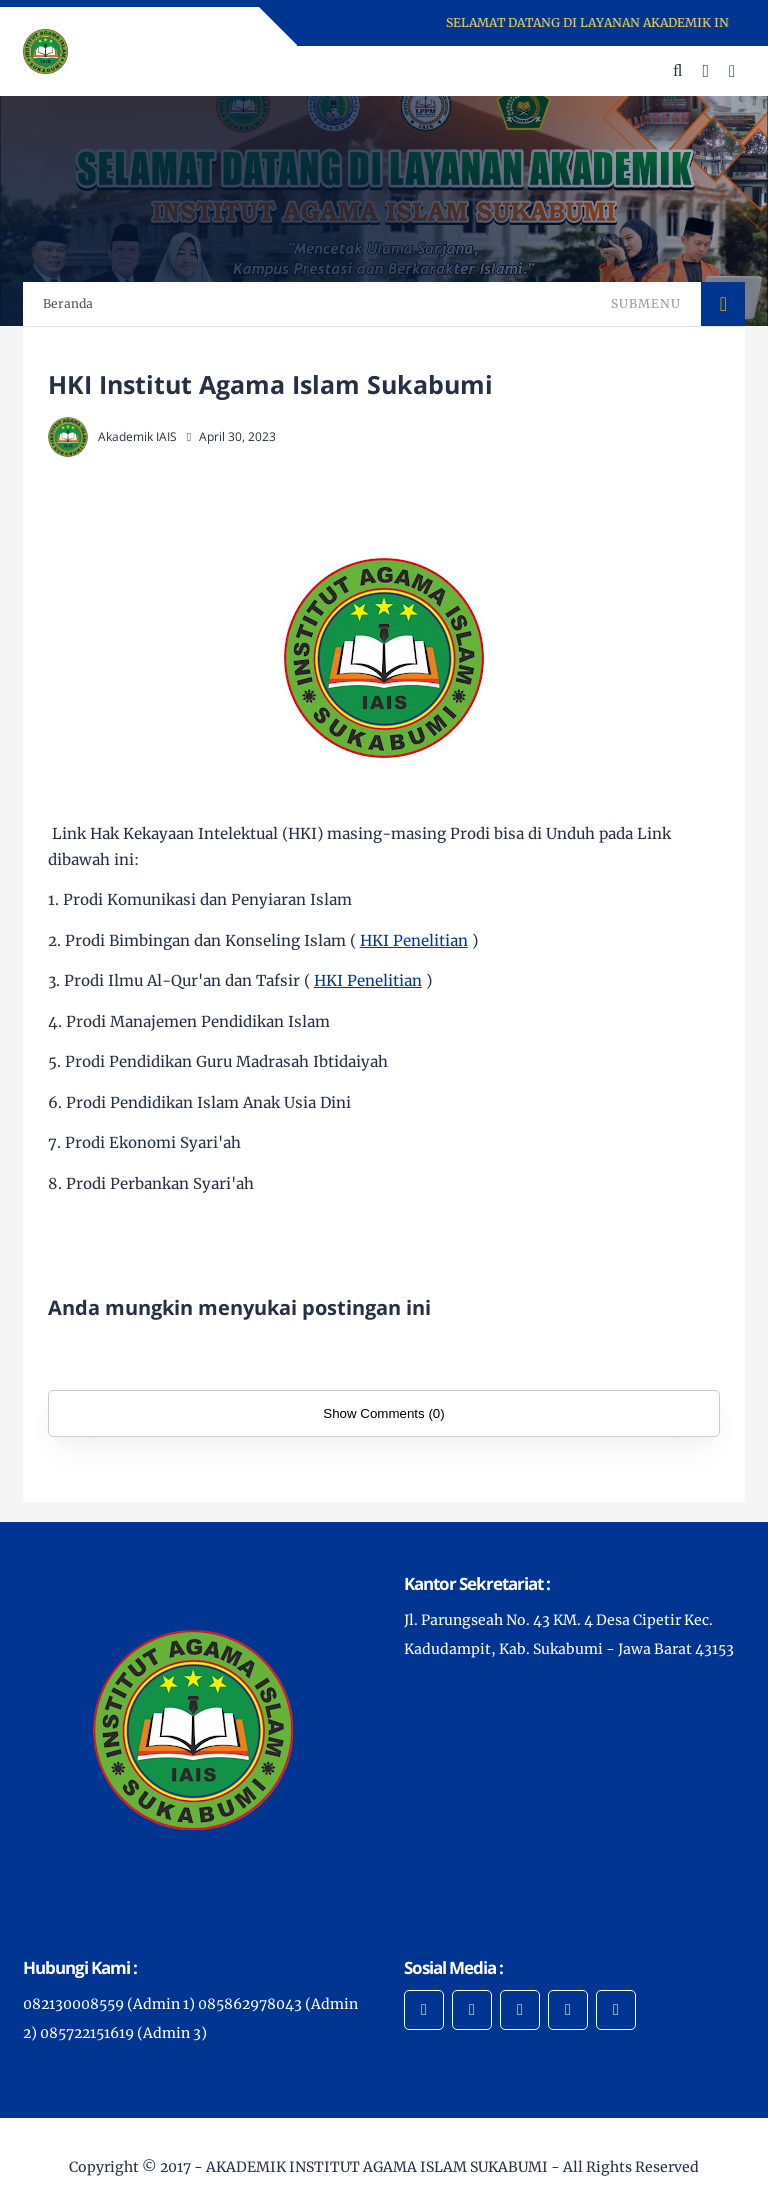  Describe the element at coordinates (68, 303) in the screenshot. I see `Beranda` at that location.